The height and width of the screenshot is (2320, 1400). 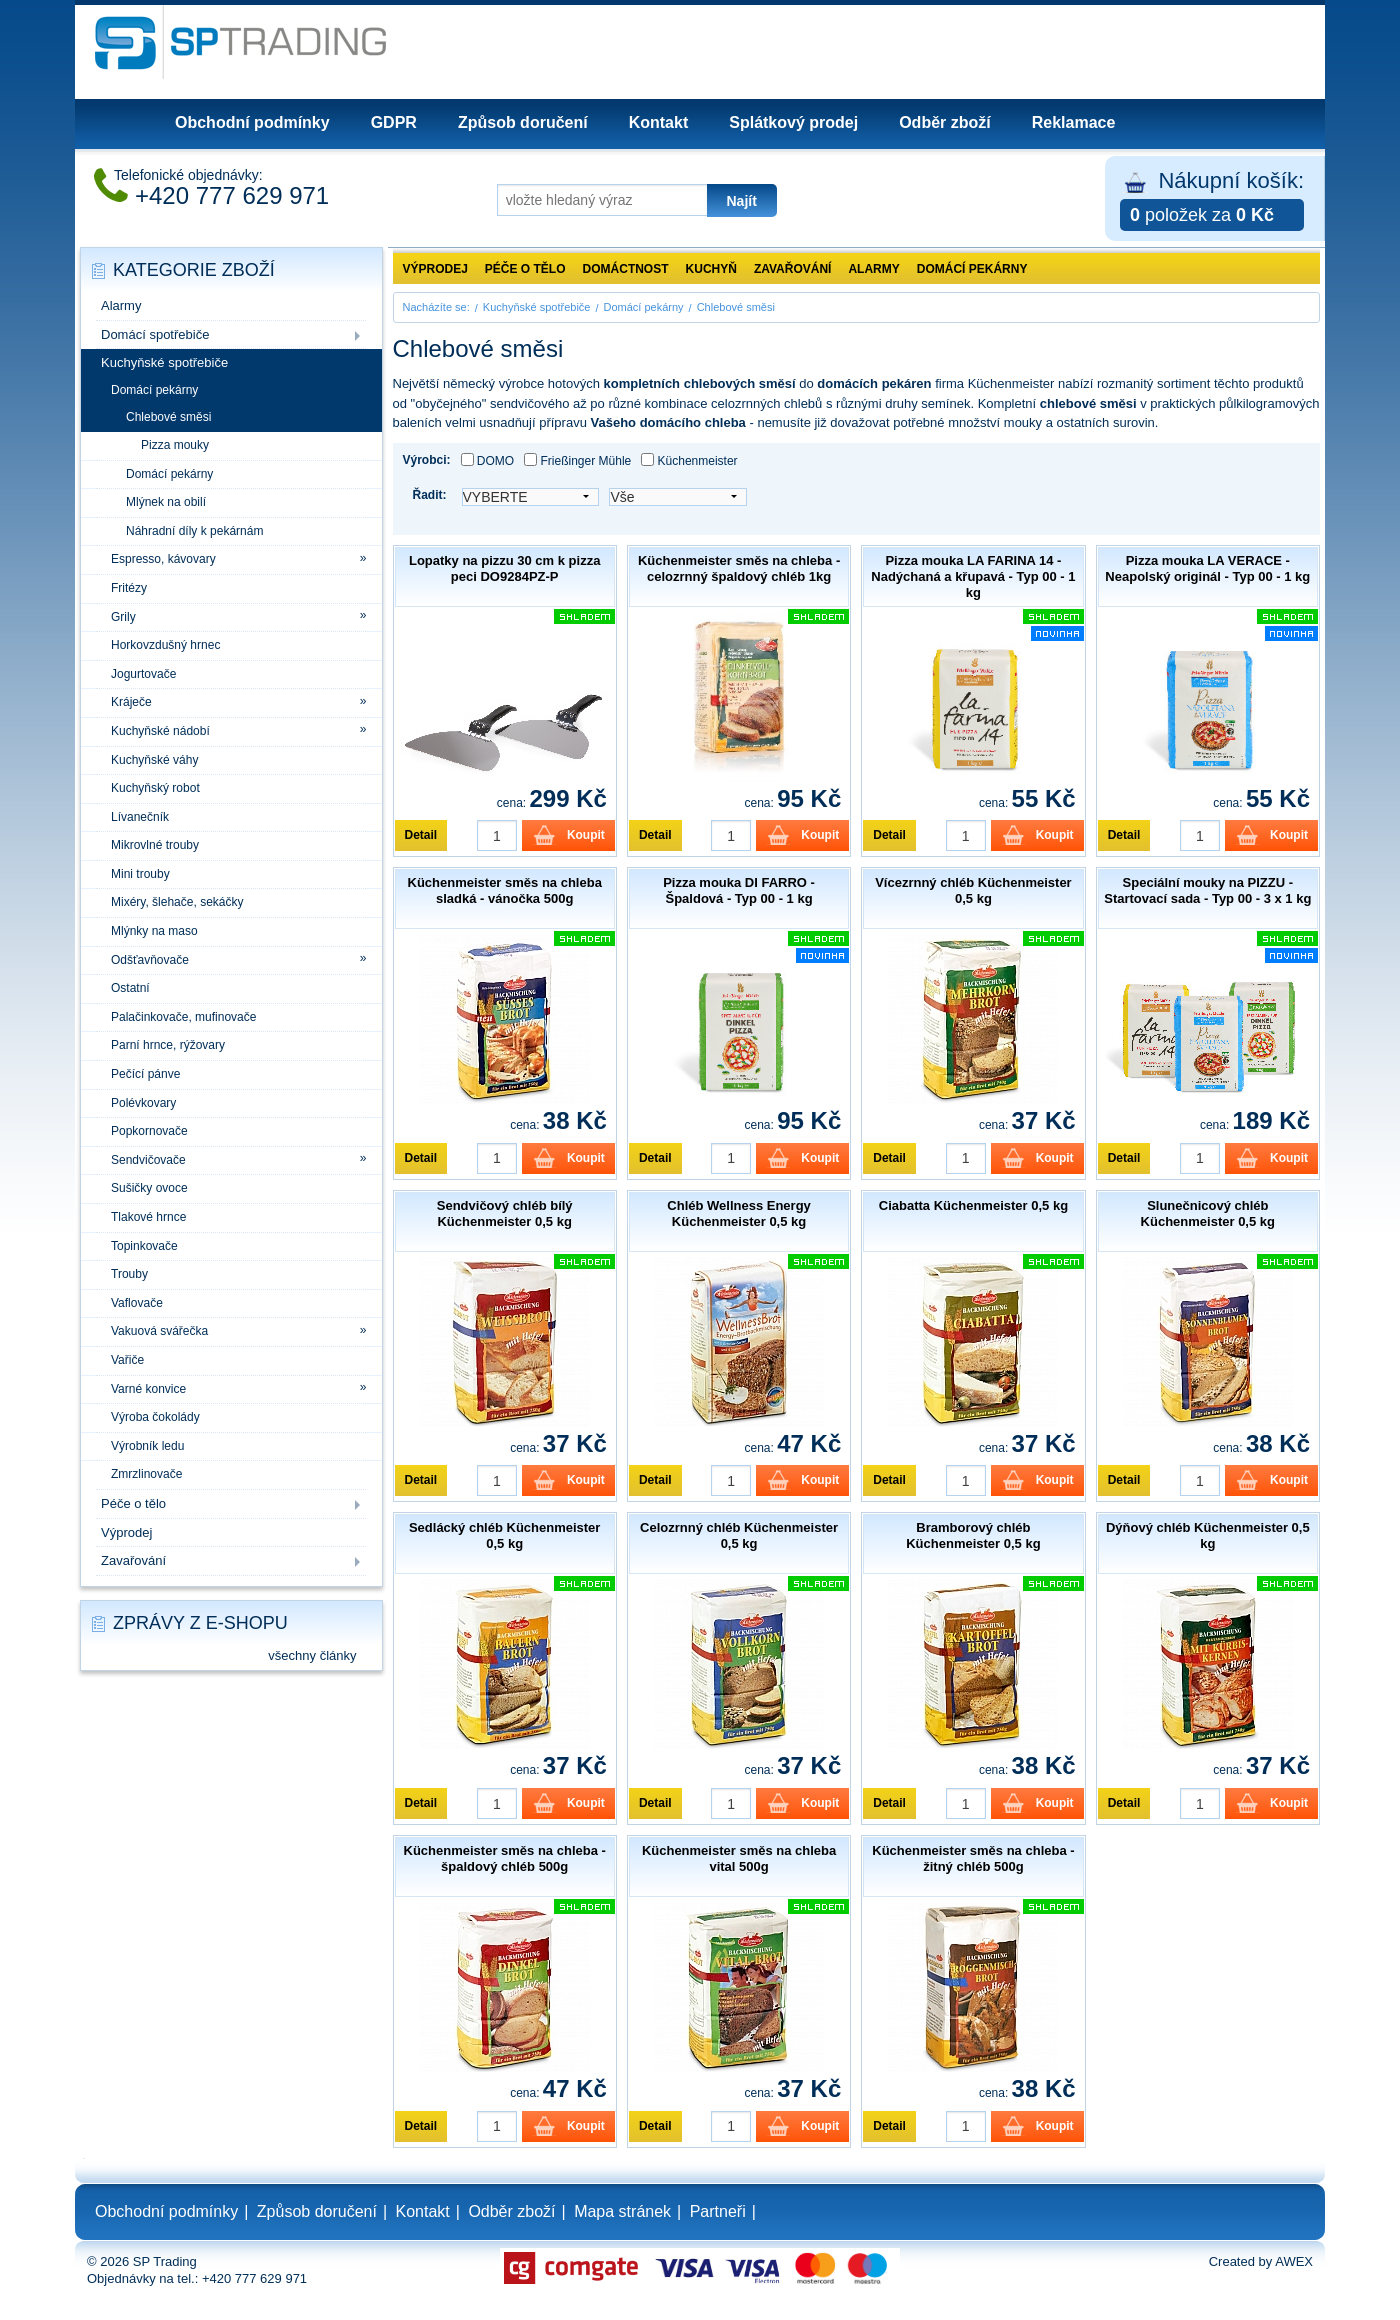 I want to click on Koupit, so click(x=586, y=835).